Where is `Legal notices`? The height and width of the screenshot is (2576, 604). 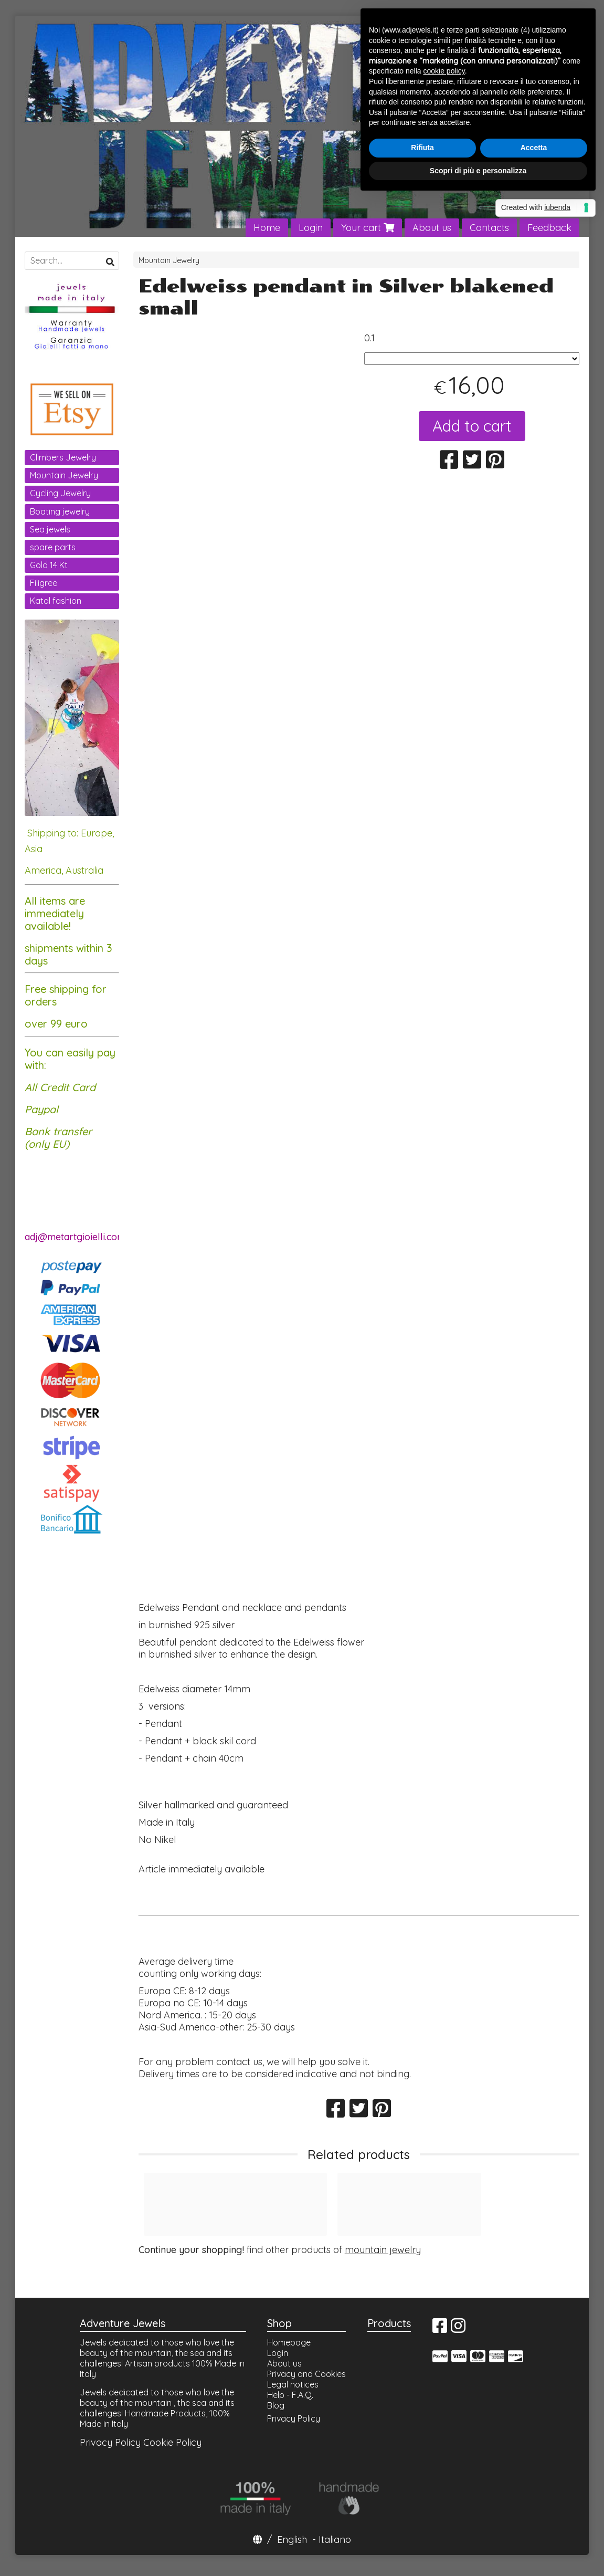 Legal notices is located at coordinates (293, 2384).